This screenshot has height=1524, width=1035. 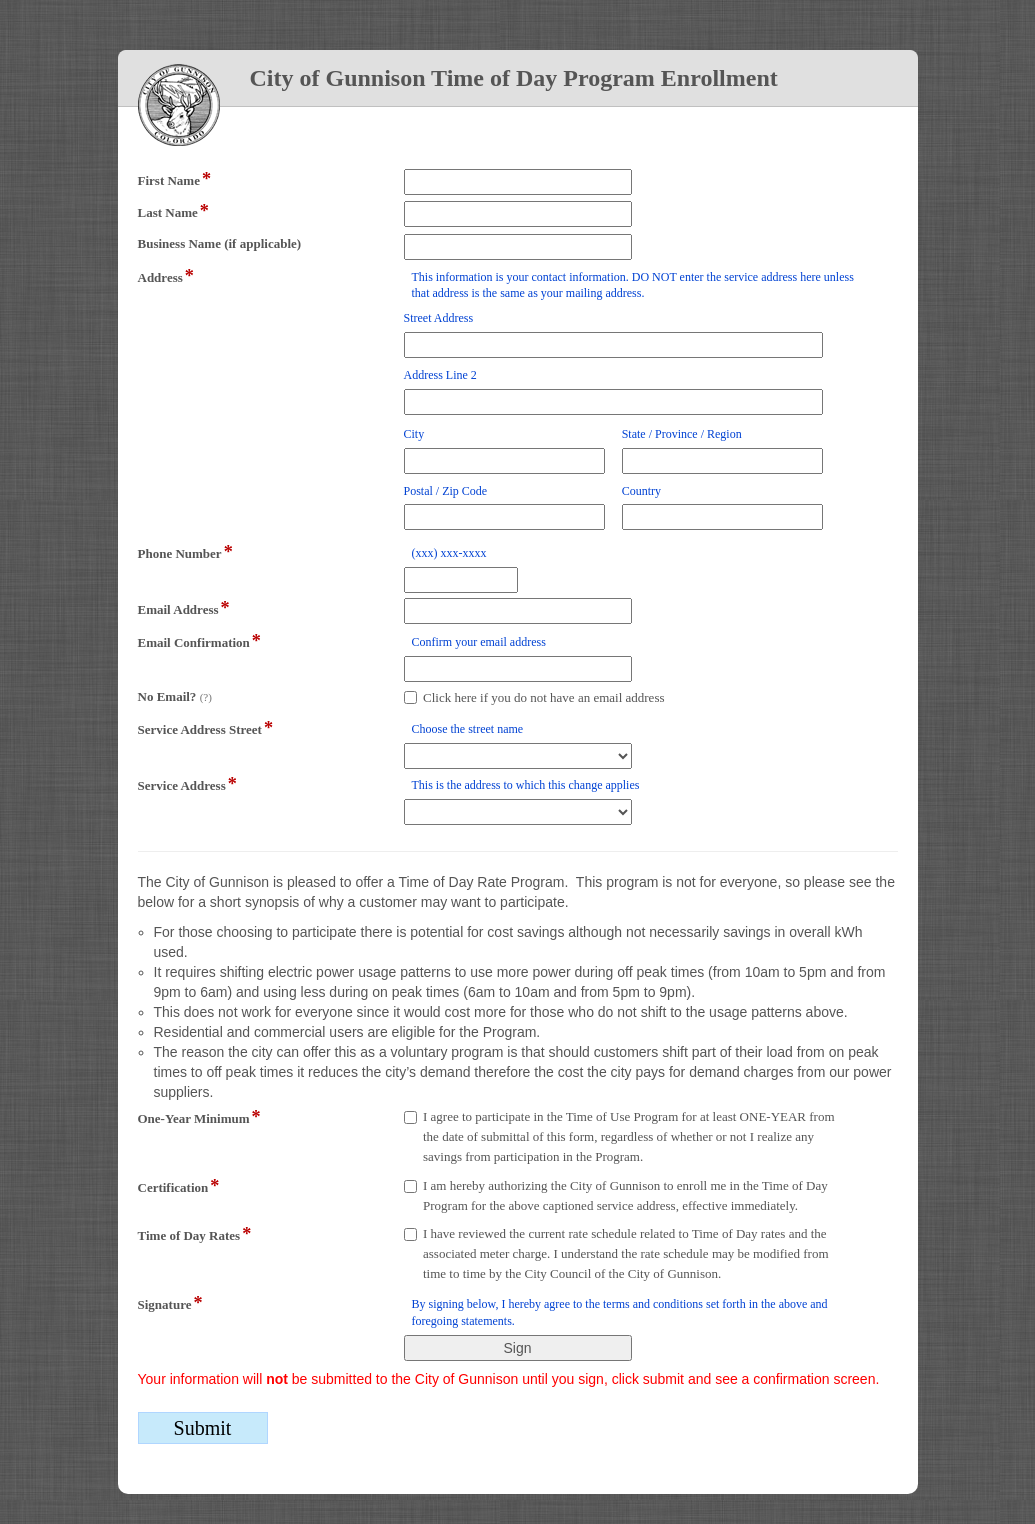 I want to click on By signing below, I hereby agree to the terms and conditions set forth in the above and foregoing statements., so click(x=620, y=1312).